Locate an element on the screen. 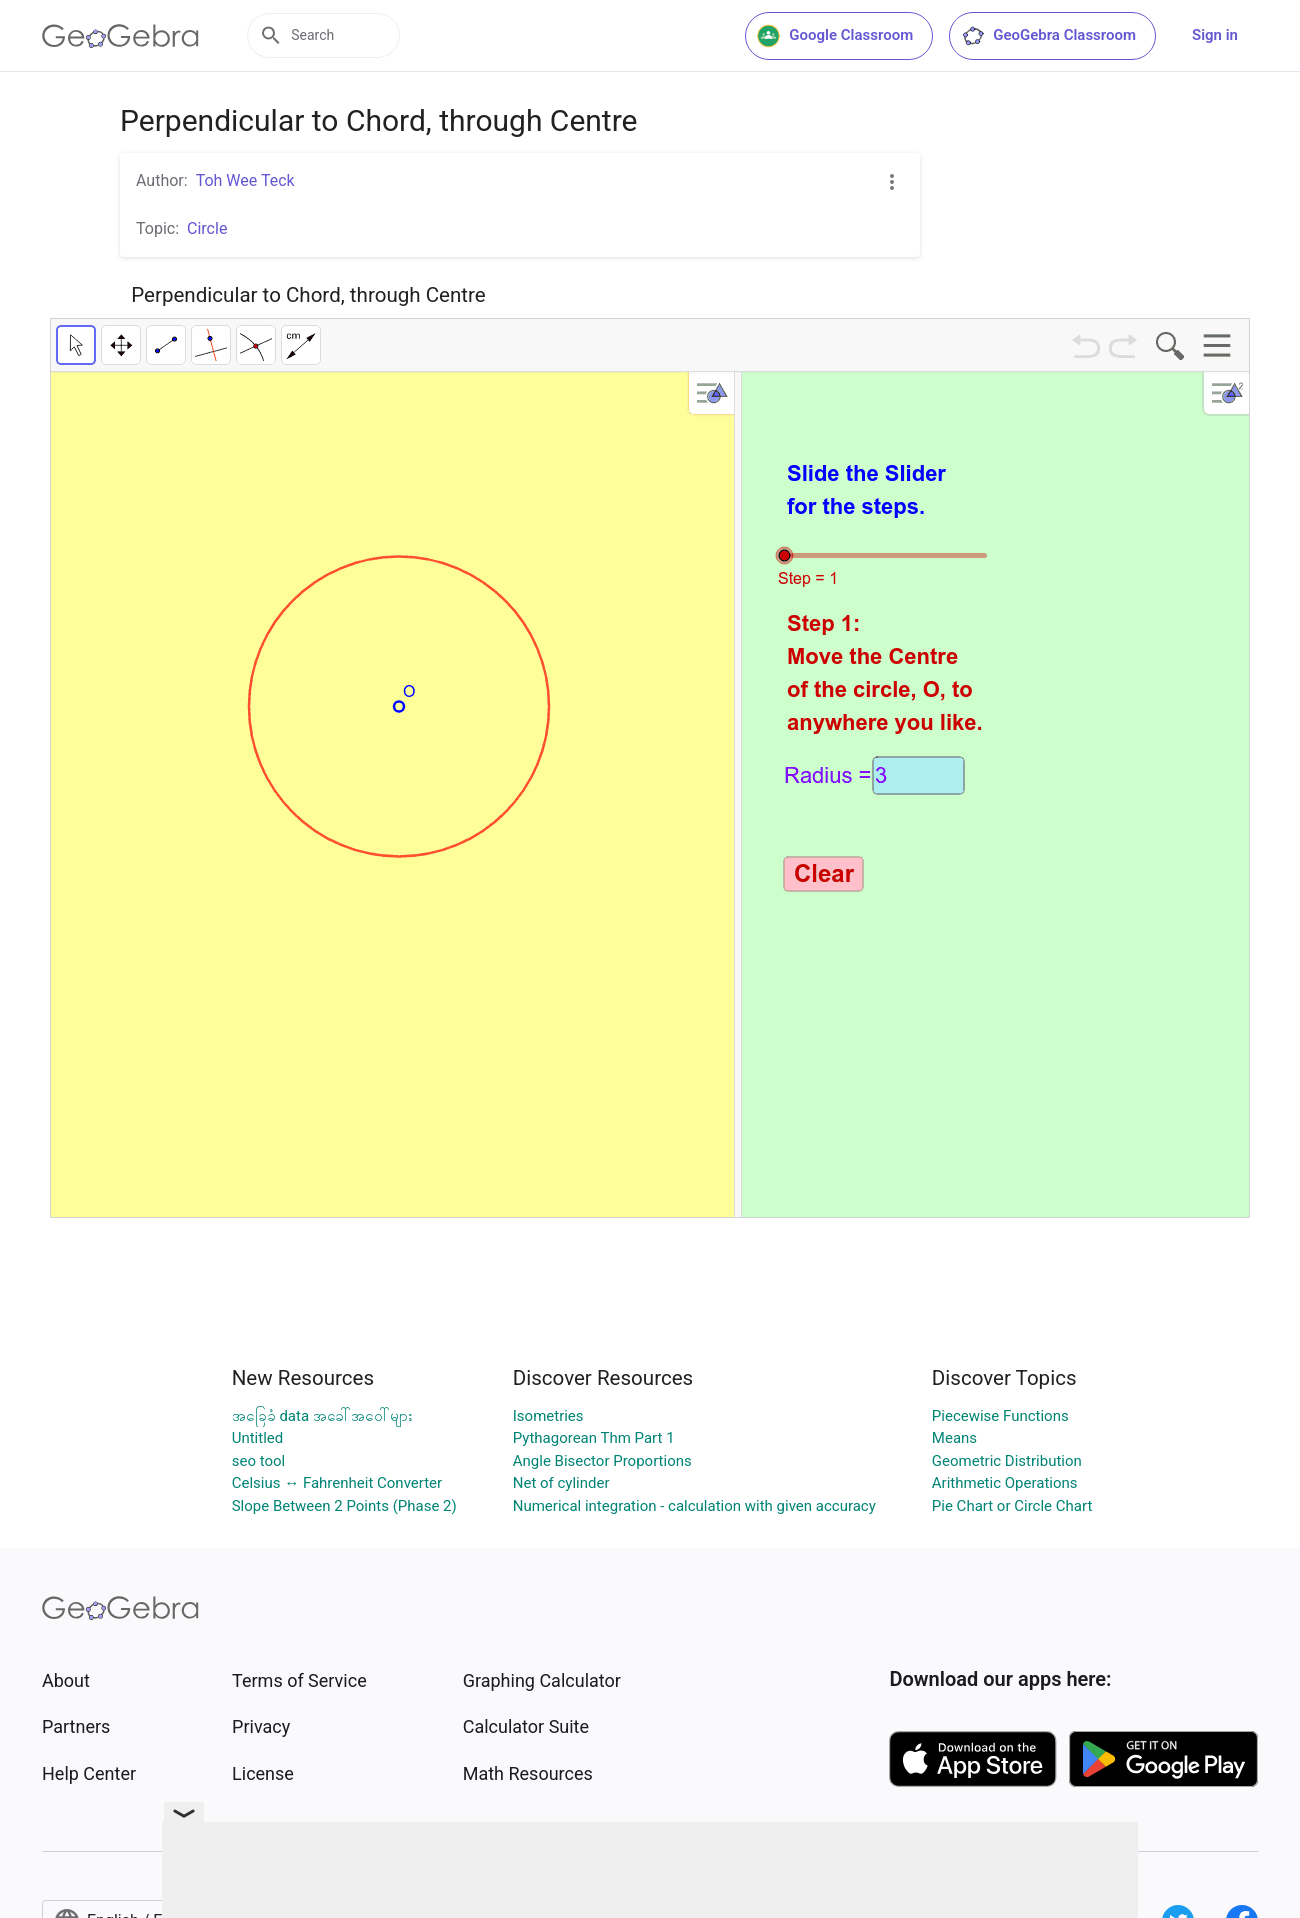 The width and height of the screenshot is (1300, 1918). Google Classroom is located at coordinates (835, 36).